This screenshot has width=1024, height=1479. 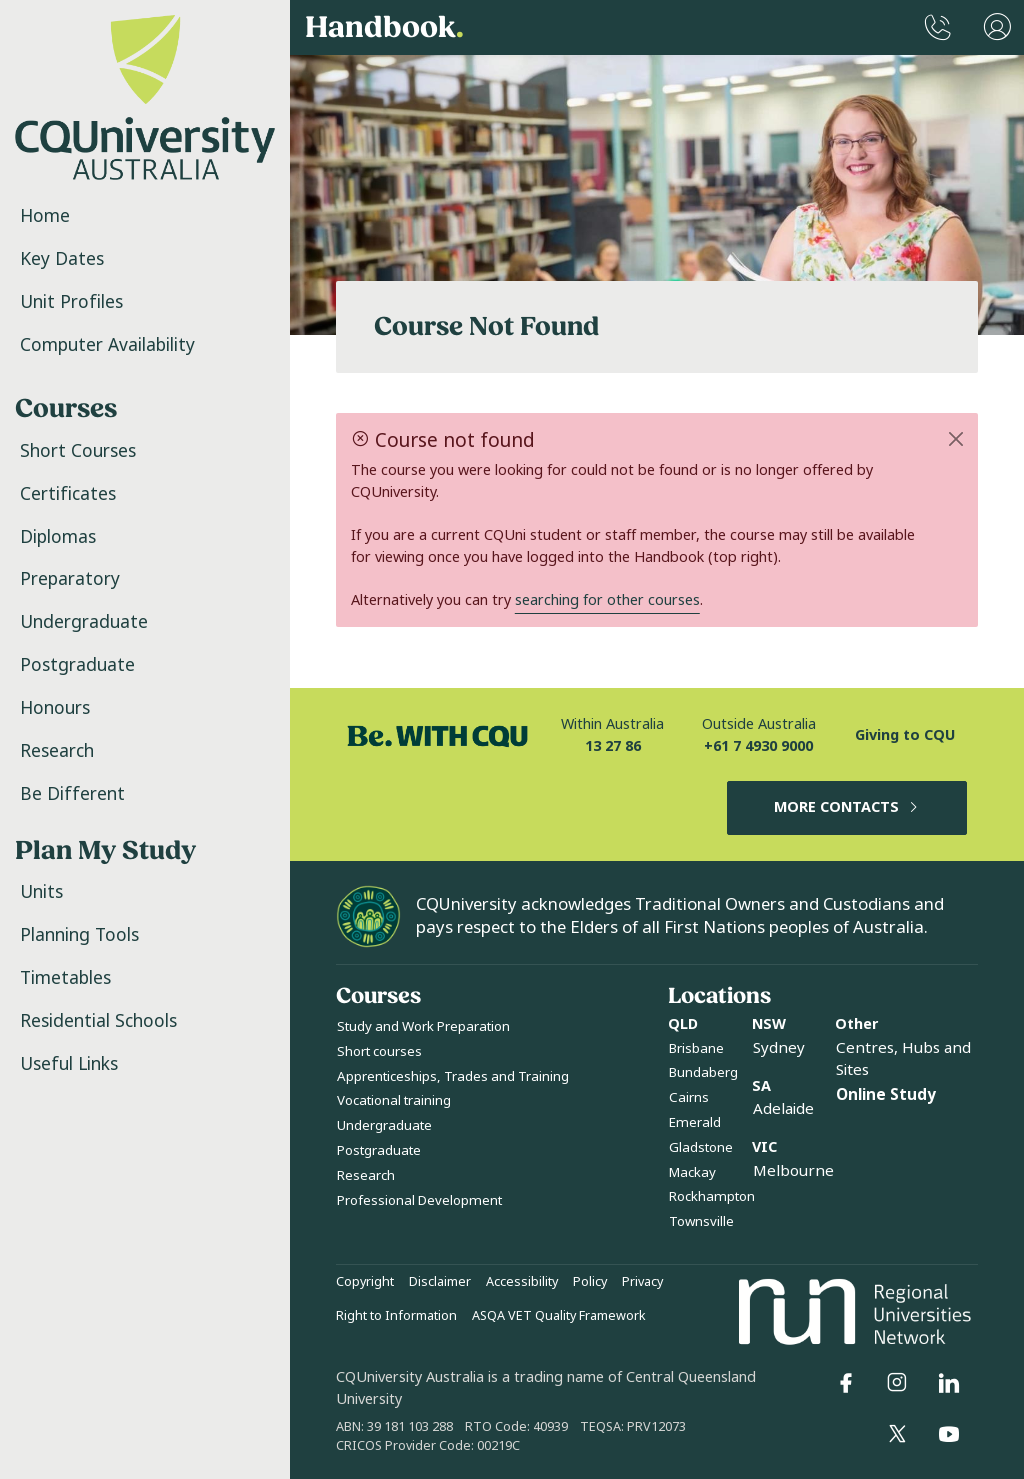 I want to click on Planning Tools, so click(x=79, y=935).